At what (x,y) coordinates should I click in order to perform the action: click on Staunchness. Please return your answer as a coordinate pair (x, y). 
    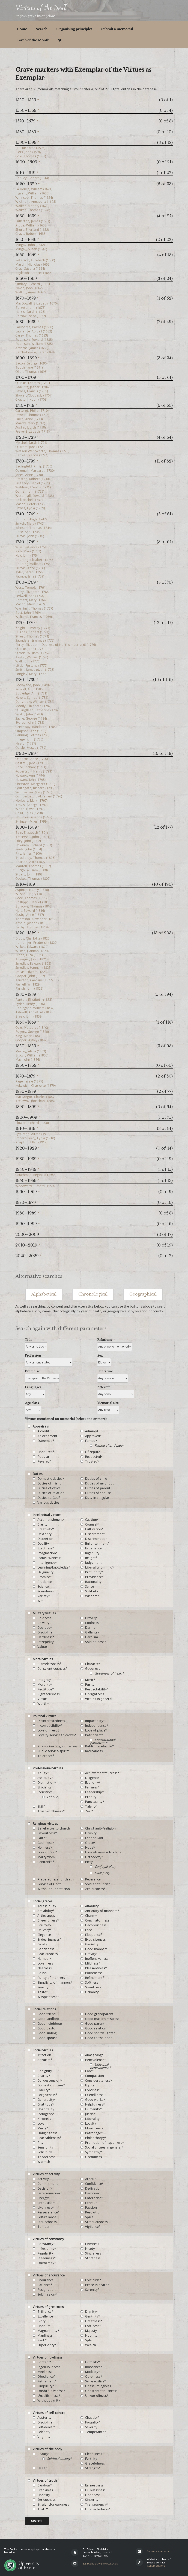
    Looking at the image, I should click on (45, 2221).